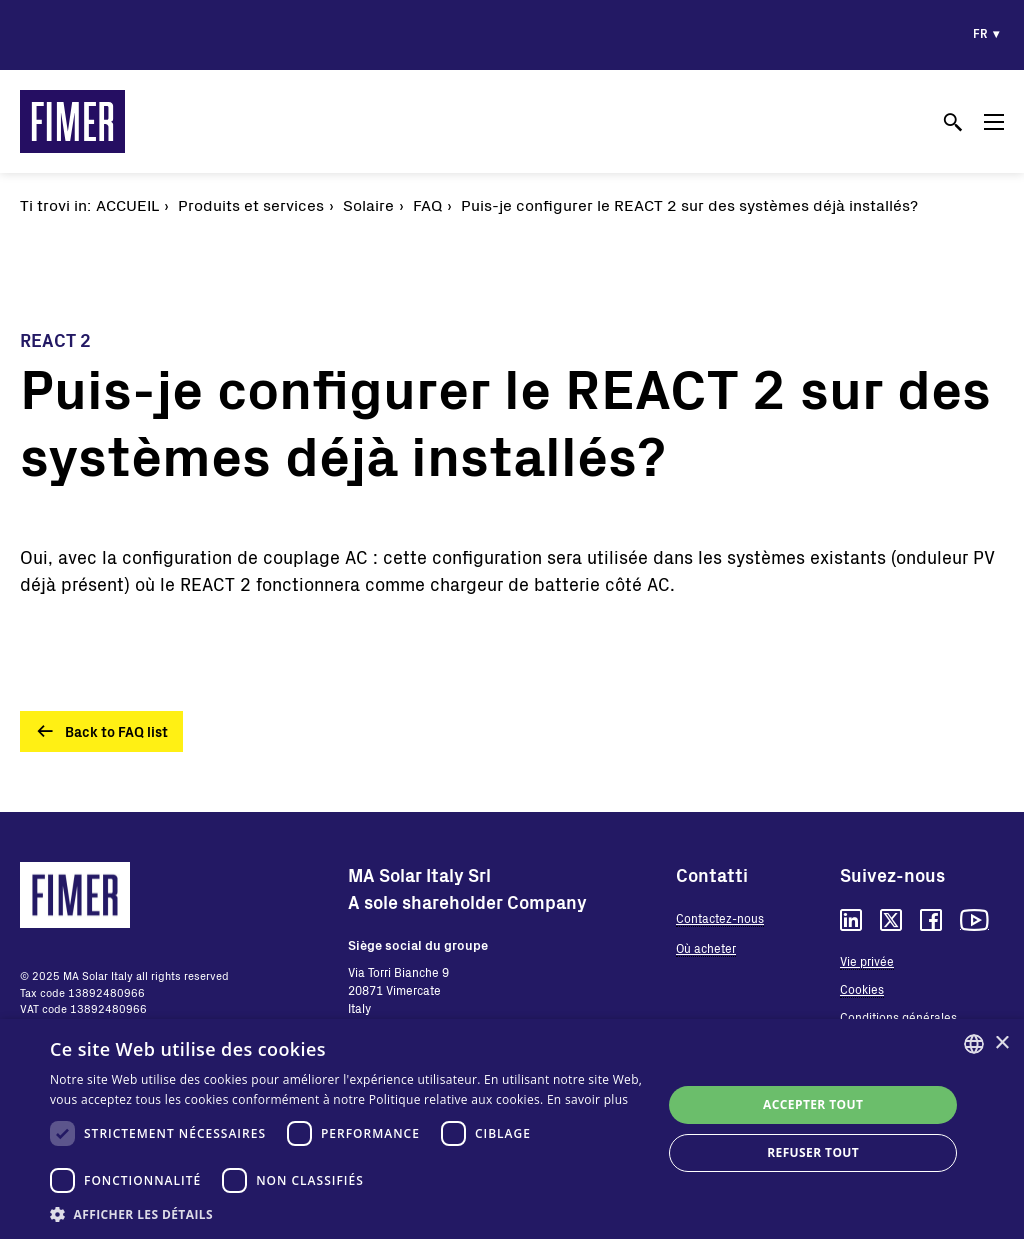 The width and height of the screenshot is (1024, 1239). Describe the element at coordinates (898, 1017) in the screenshot. I see `Conditions générales` at that location.